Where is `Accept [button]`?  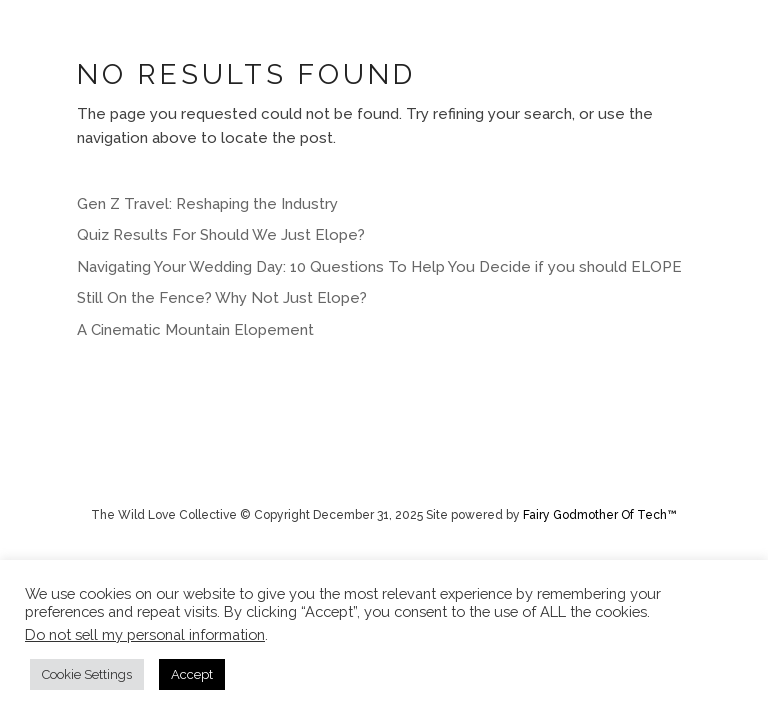
Accept [button] is located at coordinates (192, 674).